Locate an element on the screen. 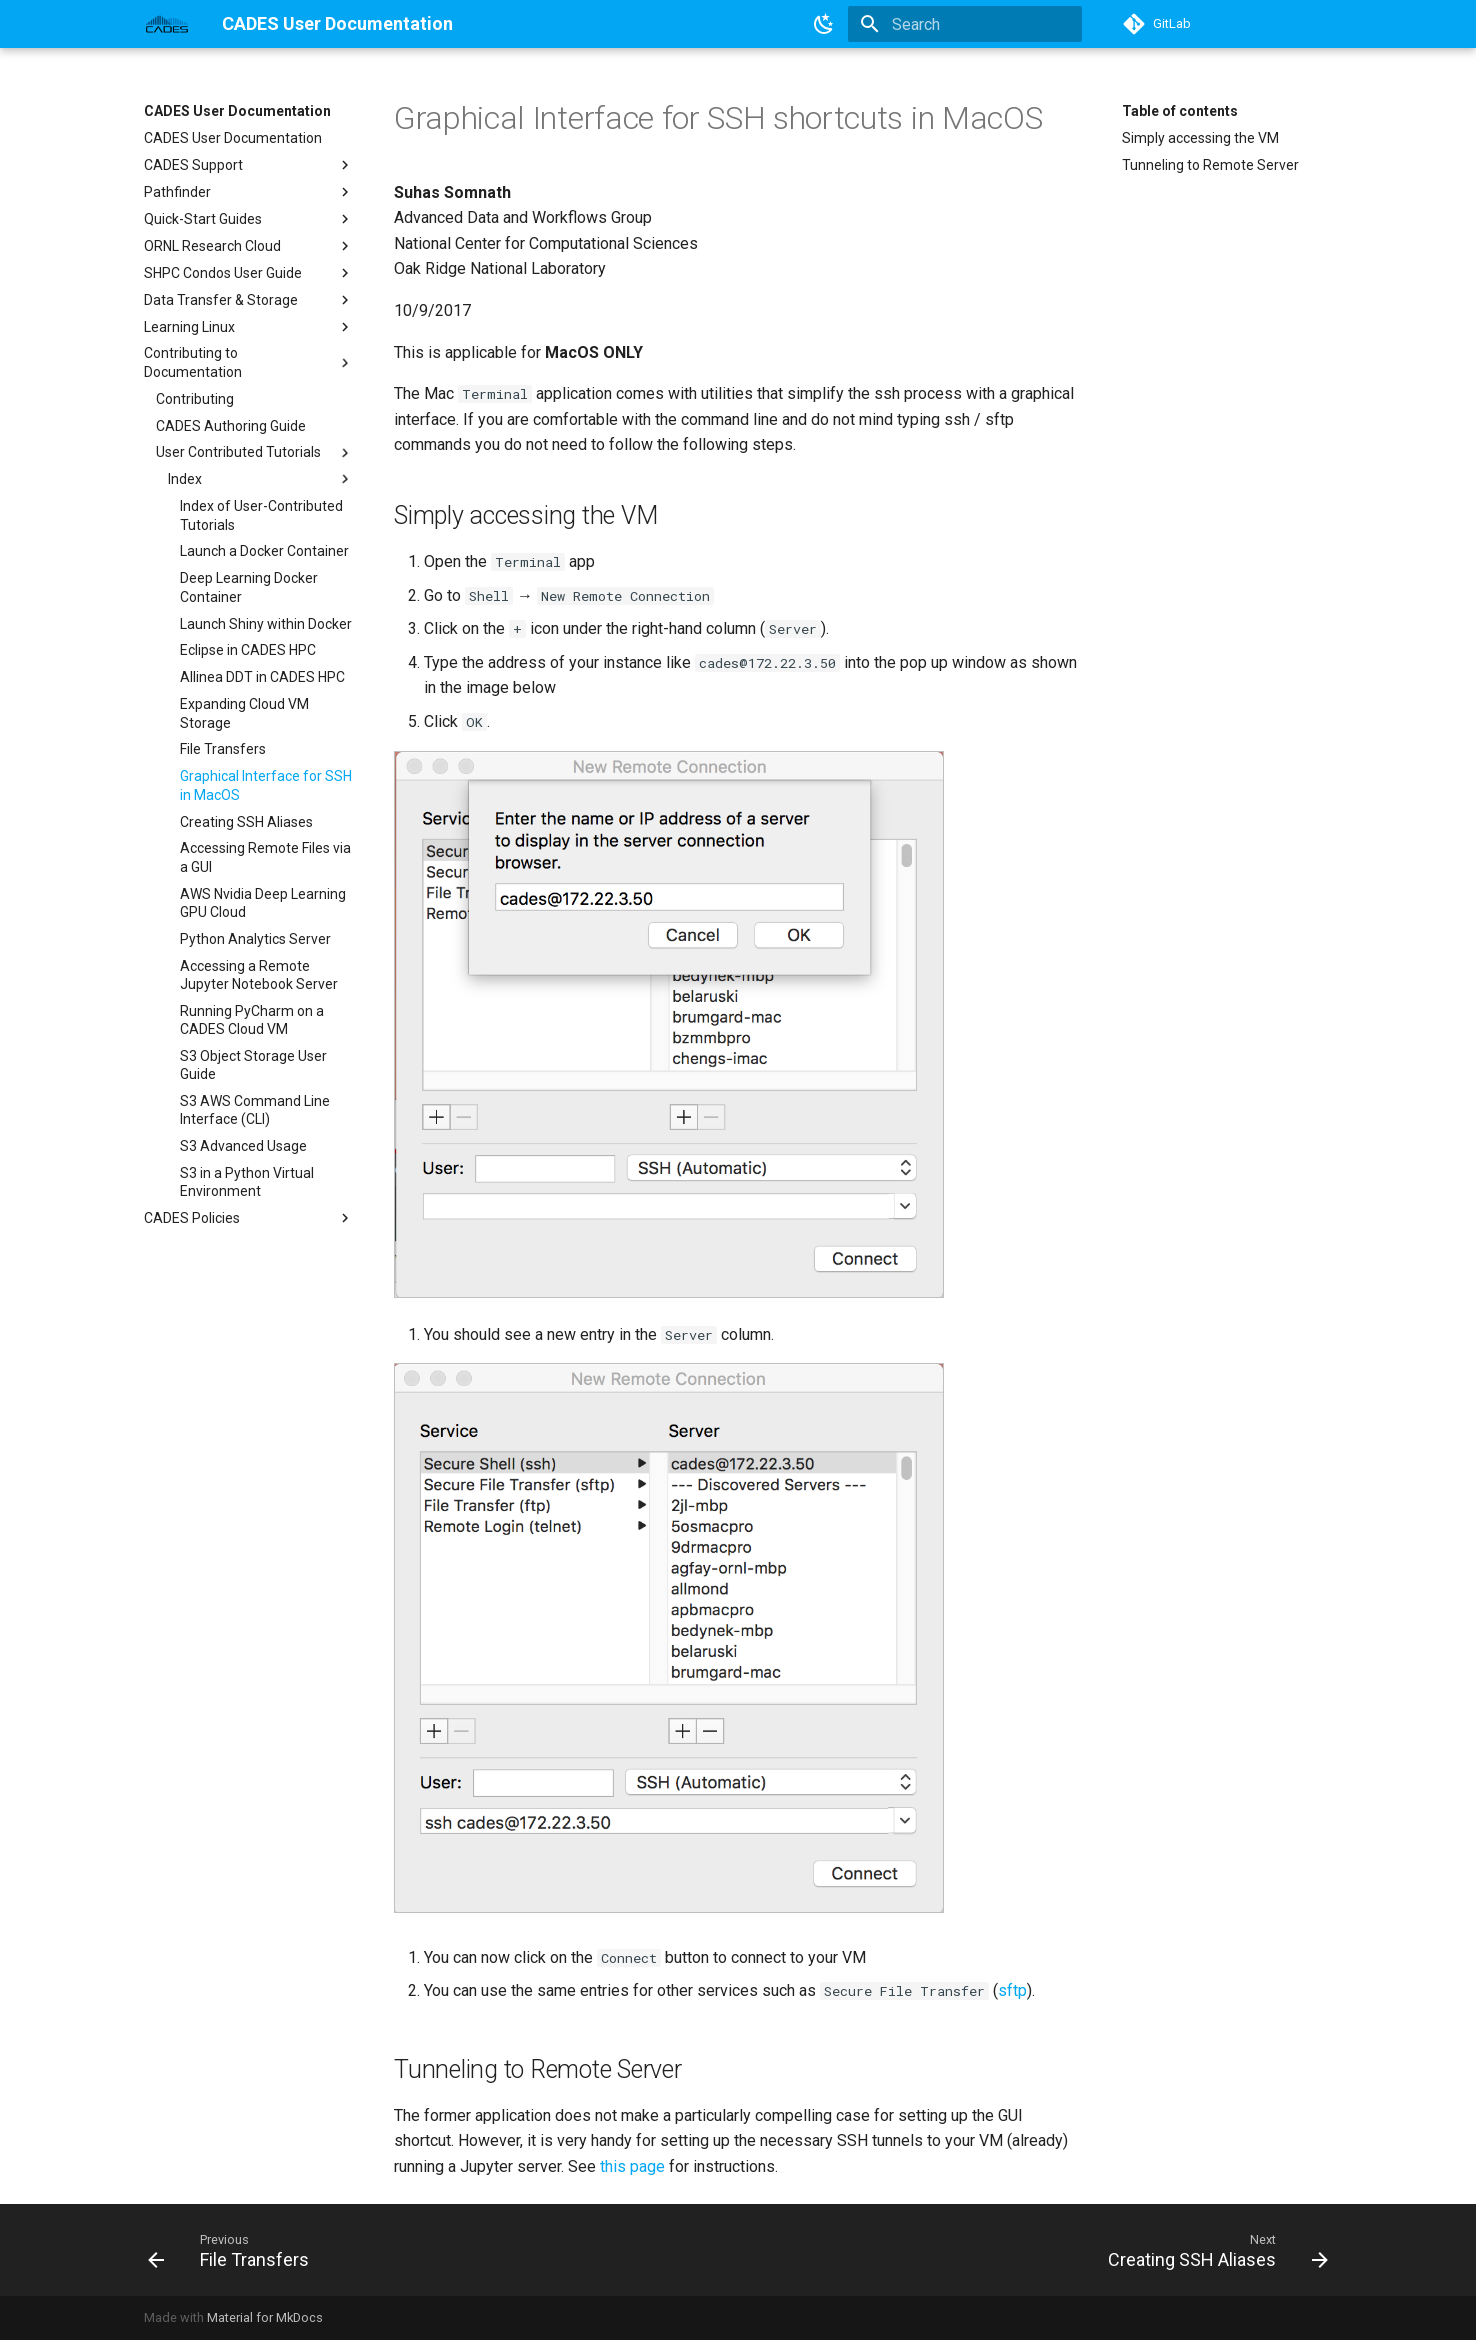 The width and height of the screenshot is (1476, 2340). File Transfers is located at coordinates (223, 749).